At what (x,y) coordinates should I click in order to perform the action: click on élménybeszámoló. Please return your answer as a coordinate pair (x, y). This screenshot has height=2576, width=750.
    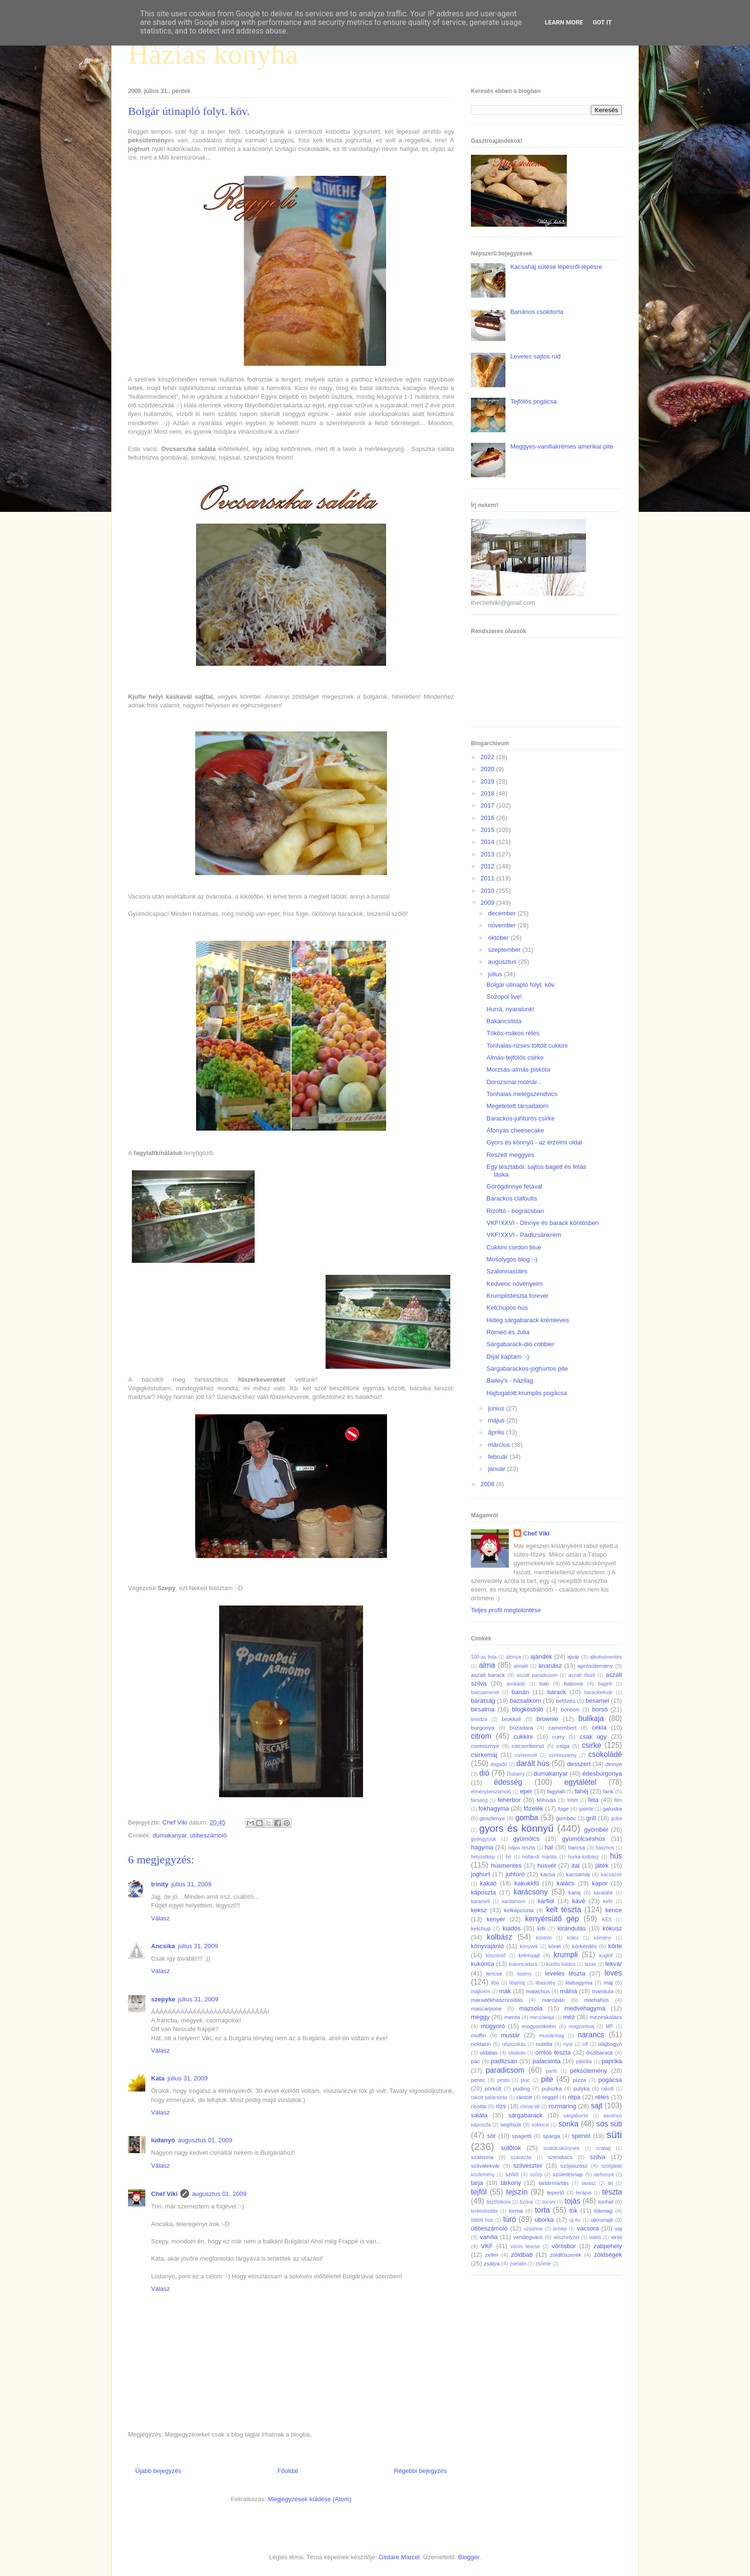
    Looking at the image, I should click on (491, 1791).